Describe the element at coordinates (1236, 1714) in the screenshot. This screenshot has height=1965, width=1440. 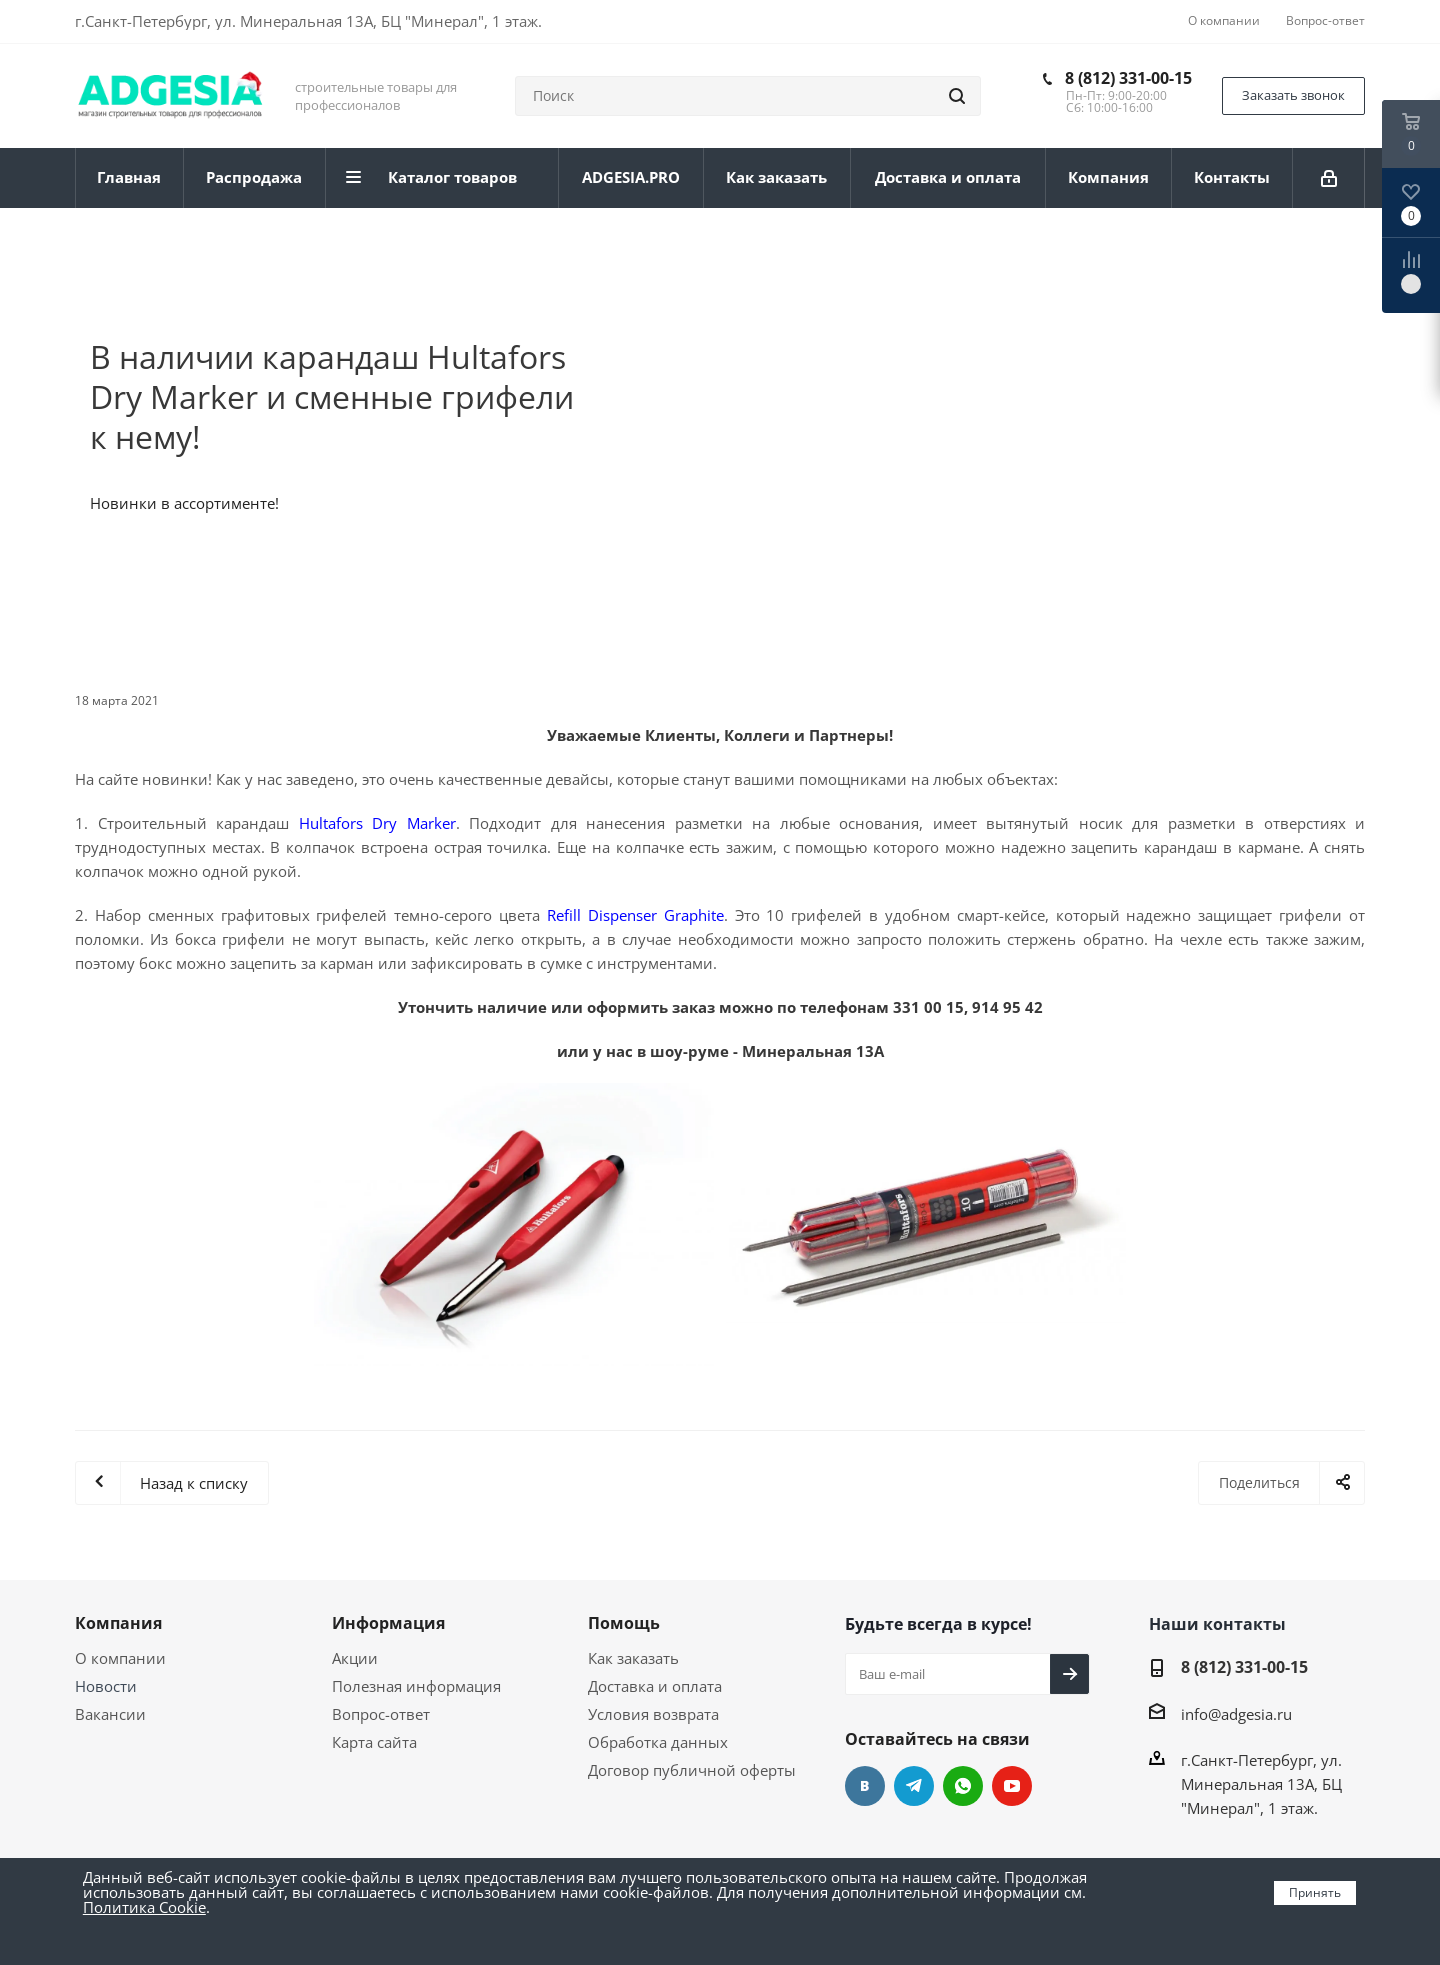
I see `info@adgesia.ru` at that location.